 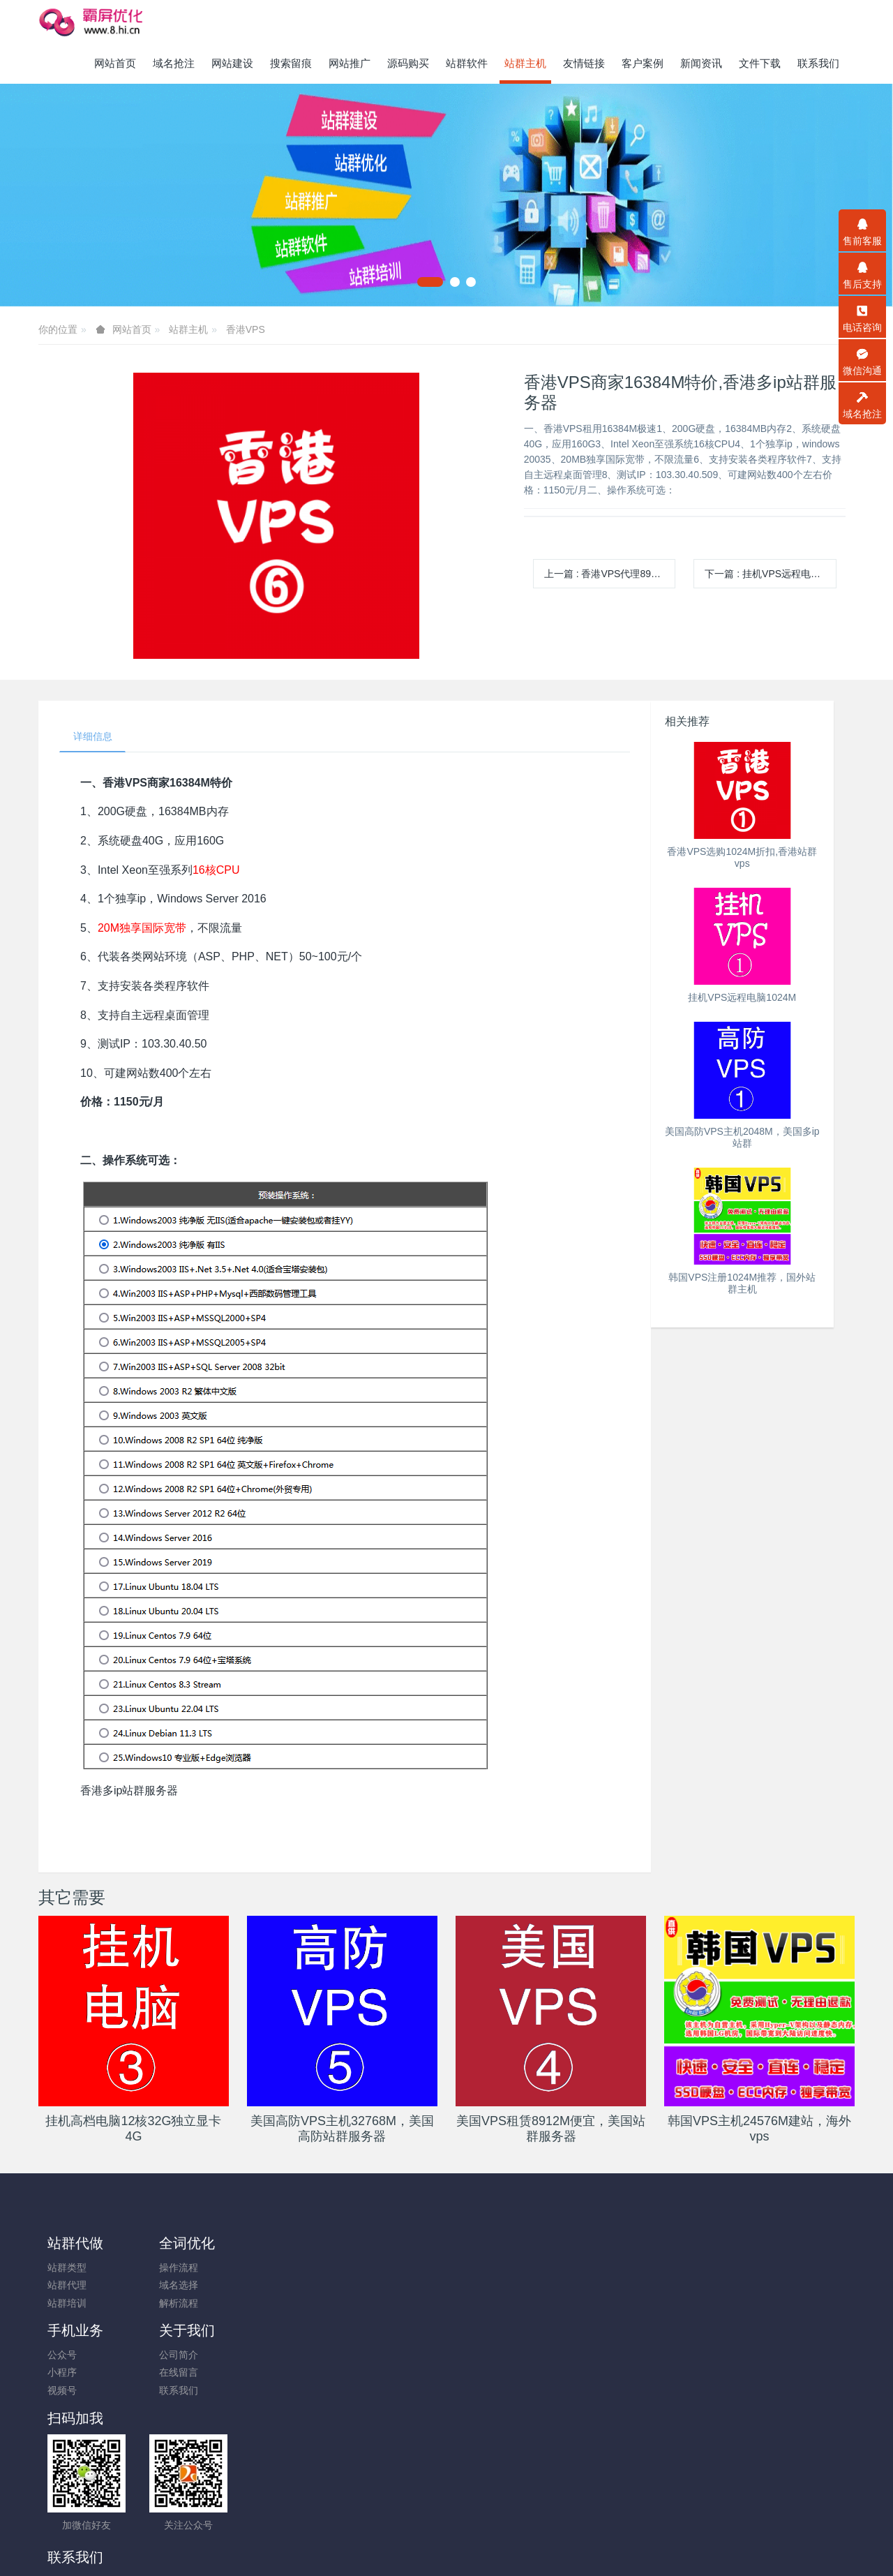 What do you see at coordinates (373, 2303) in the screenshot?
I see `联系我们` at bounding box center [373, 2303].